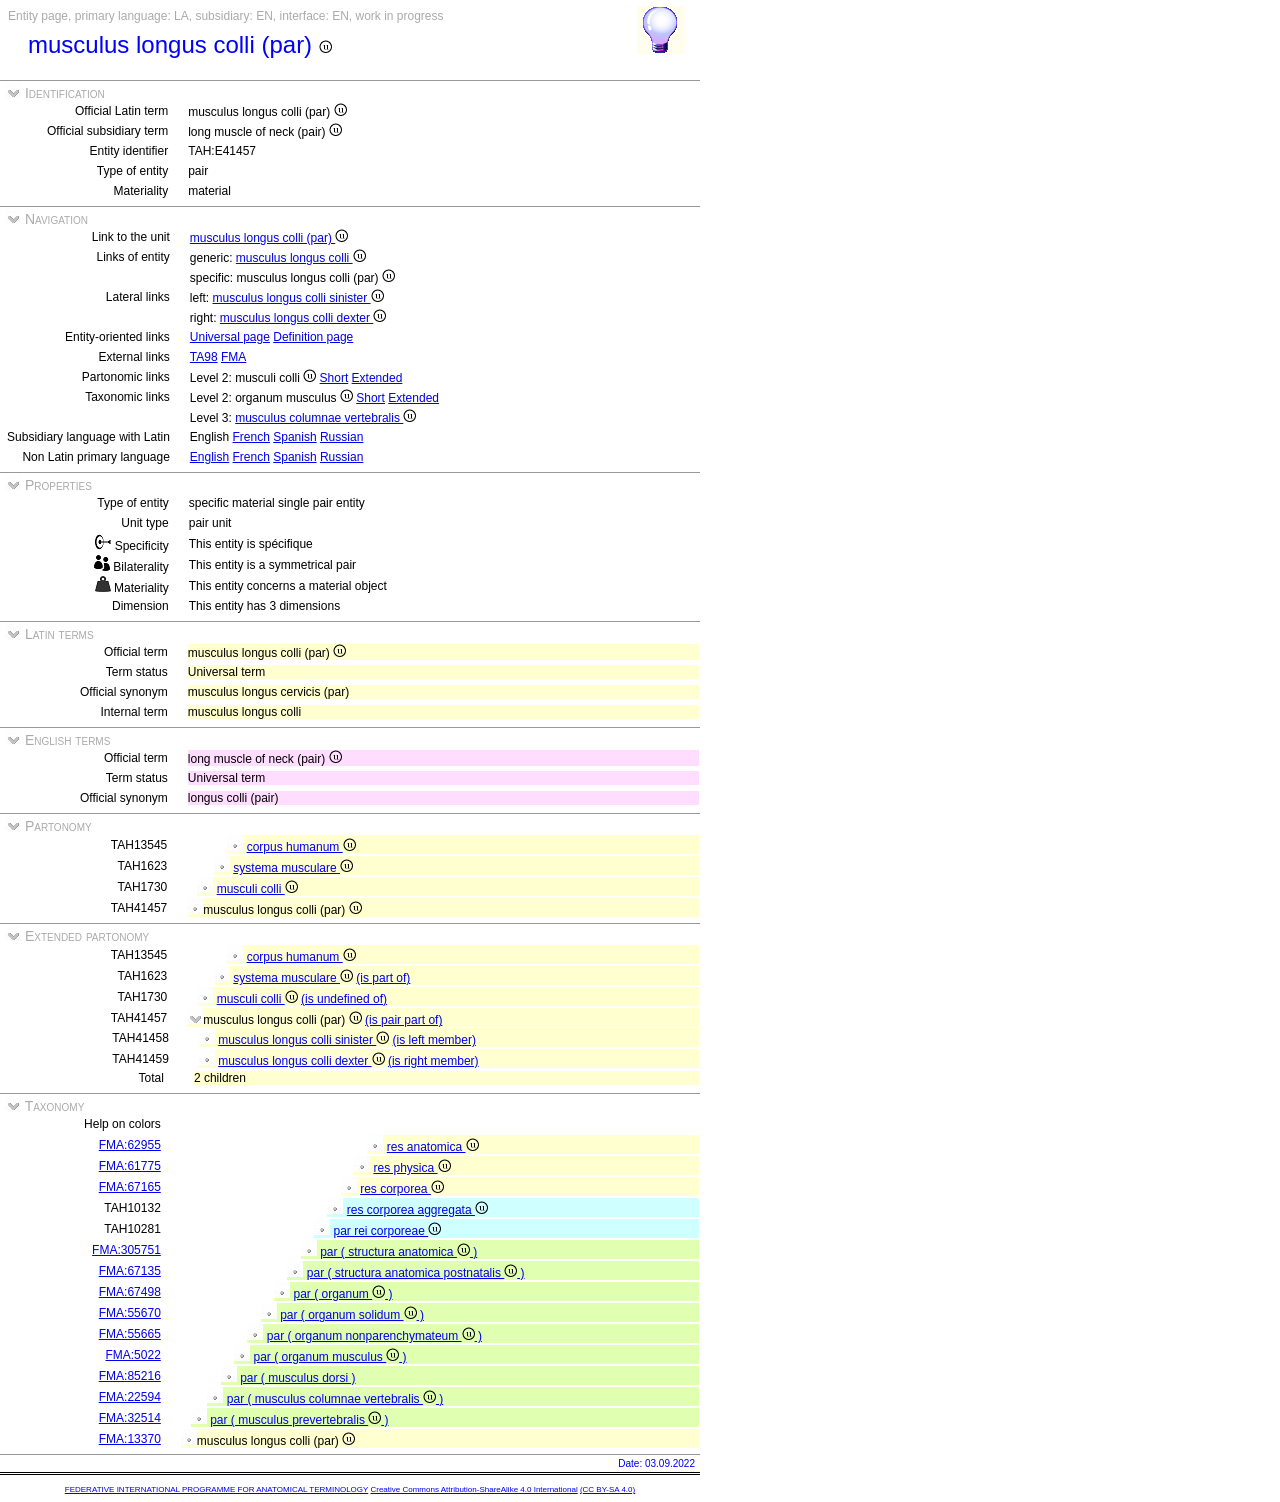 The height and width of the screenshot is (1502, 1280). Describe the element at coordinates (251, 437) in the screenshot. I see `French` at that location.